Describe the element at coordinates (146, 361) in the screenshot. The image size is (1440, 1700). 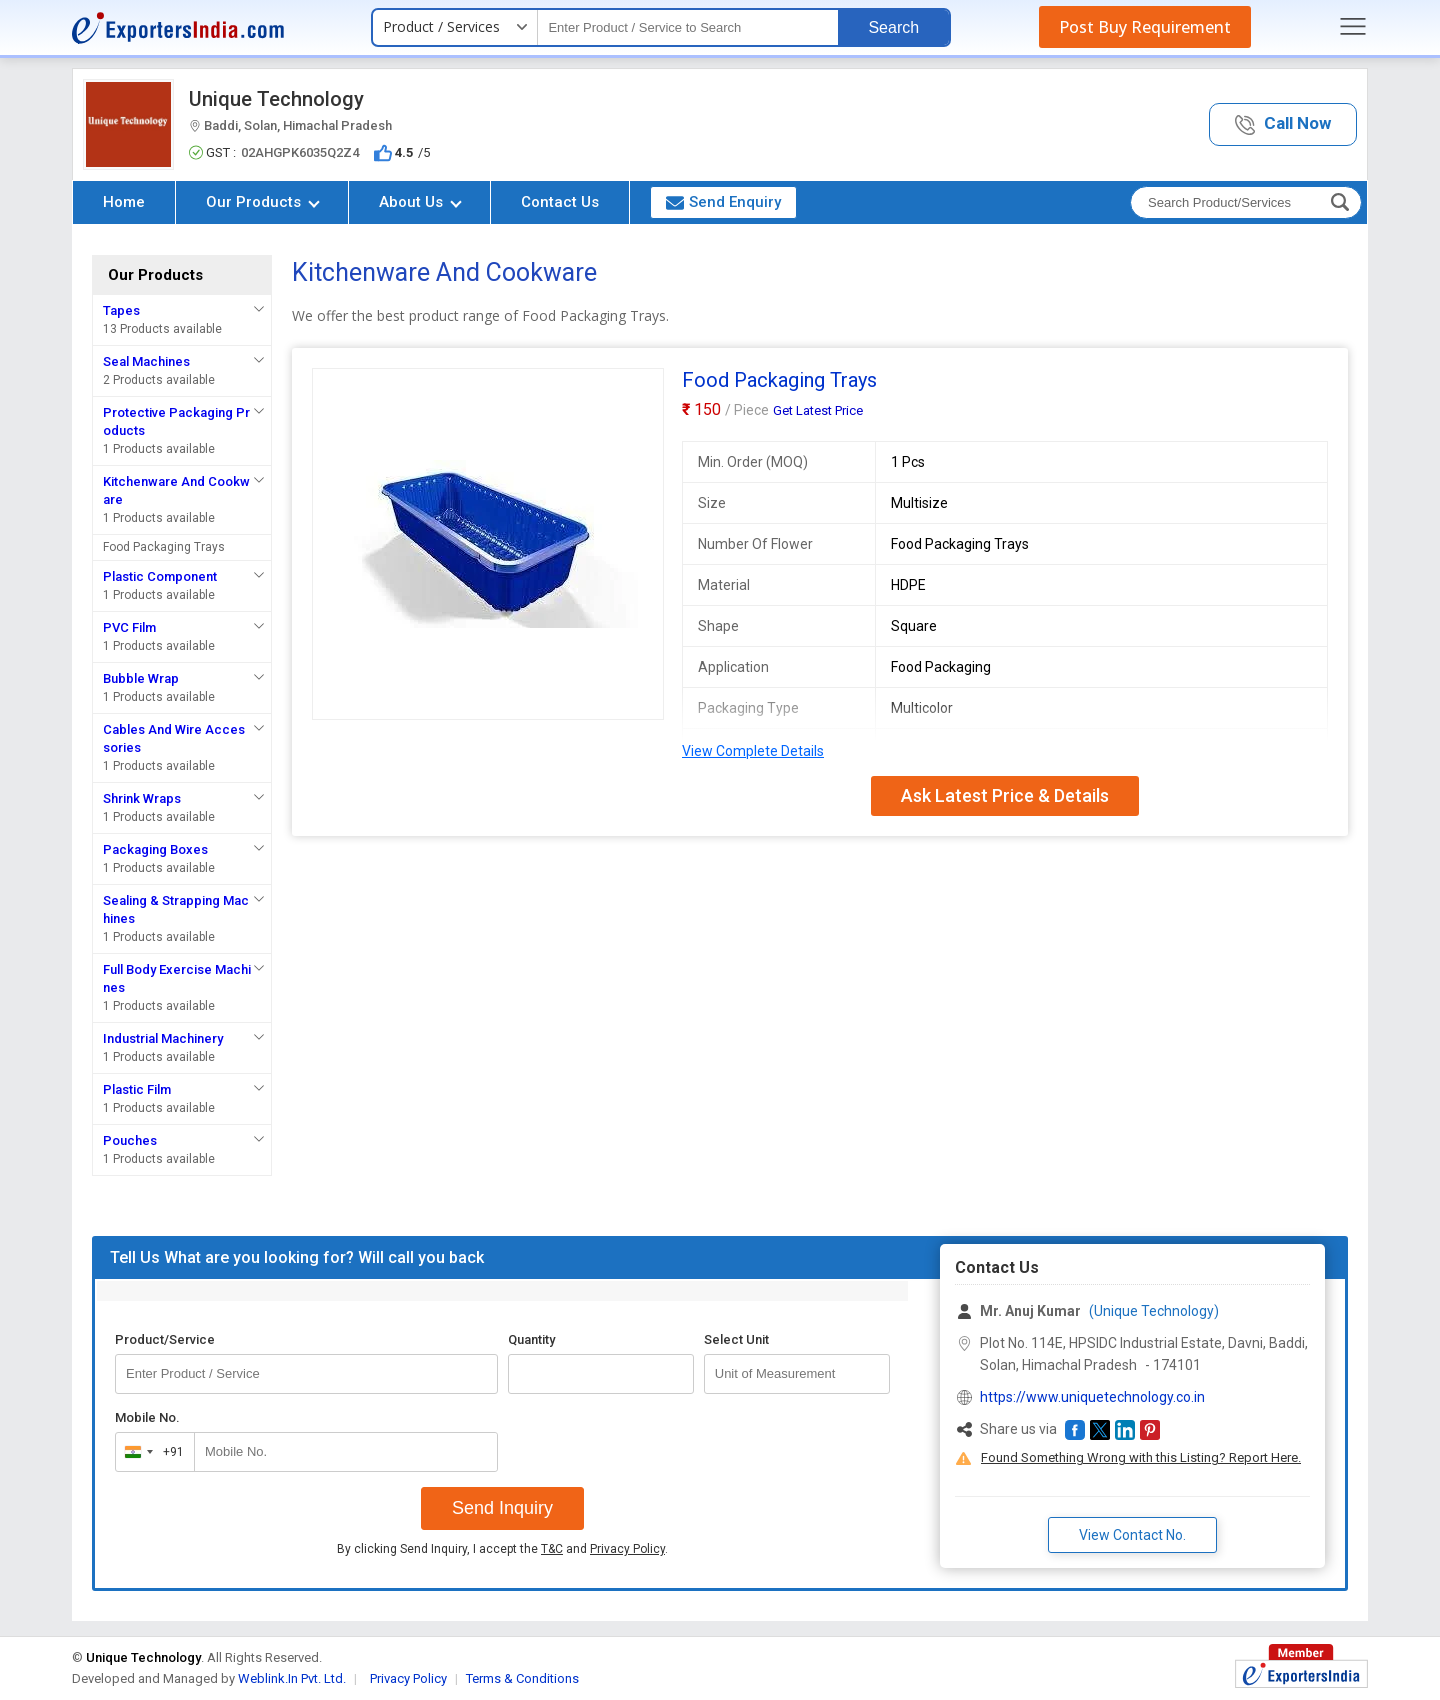
I see `Seal Machines` at that location.